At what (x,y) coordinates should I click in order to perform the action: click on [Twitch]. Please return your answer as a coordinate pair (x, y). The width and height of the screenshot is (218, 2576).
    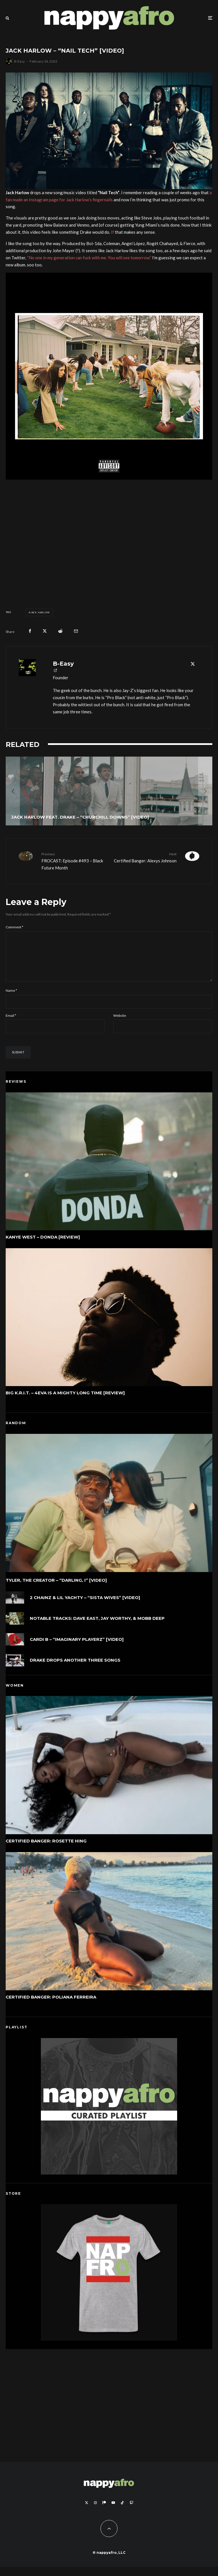
    Looking at the image, I should click on (131, 2511).